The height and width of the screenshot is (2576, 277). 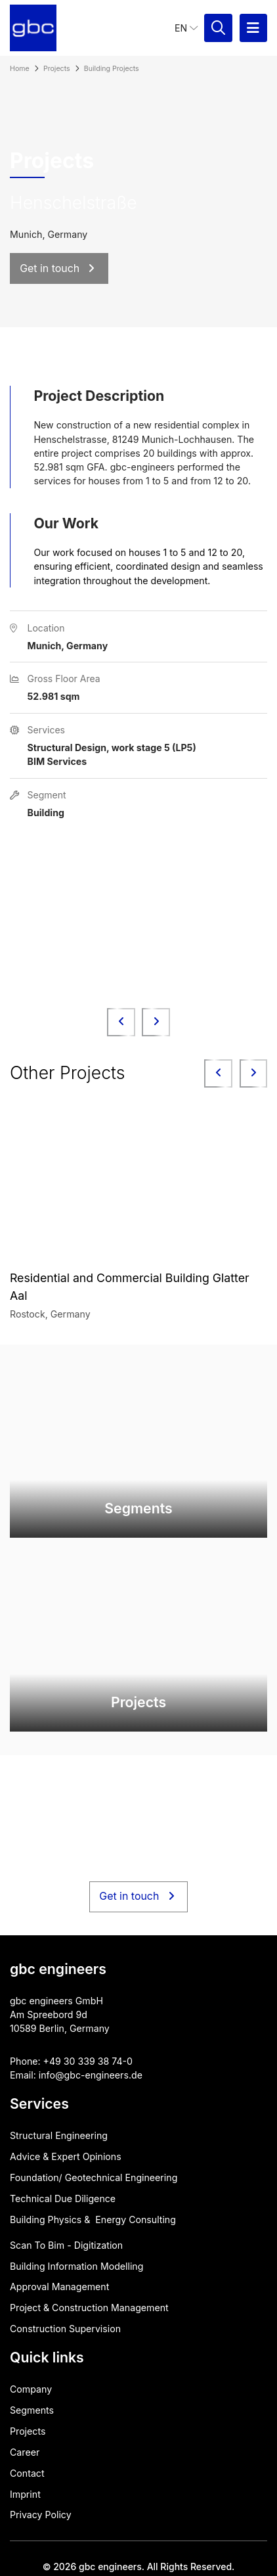 I want to click on +49 30 339 38 74-0, so click(x=88, y=2061).